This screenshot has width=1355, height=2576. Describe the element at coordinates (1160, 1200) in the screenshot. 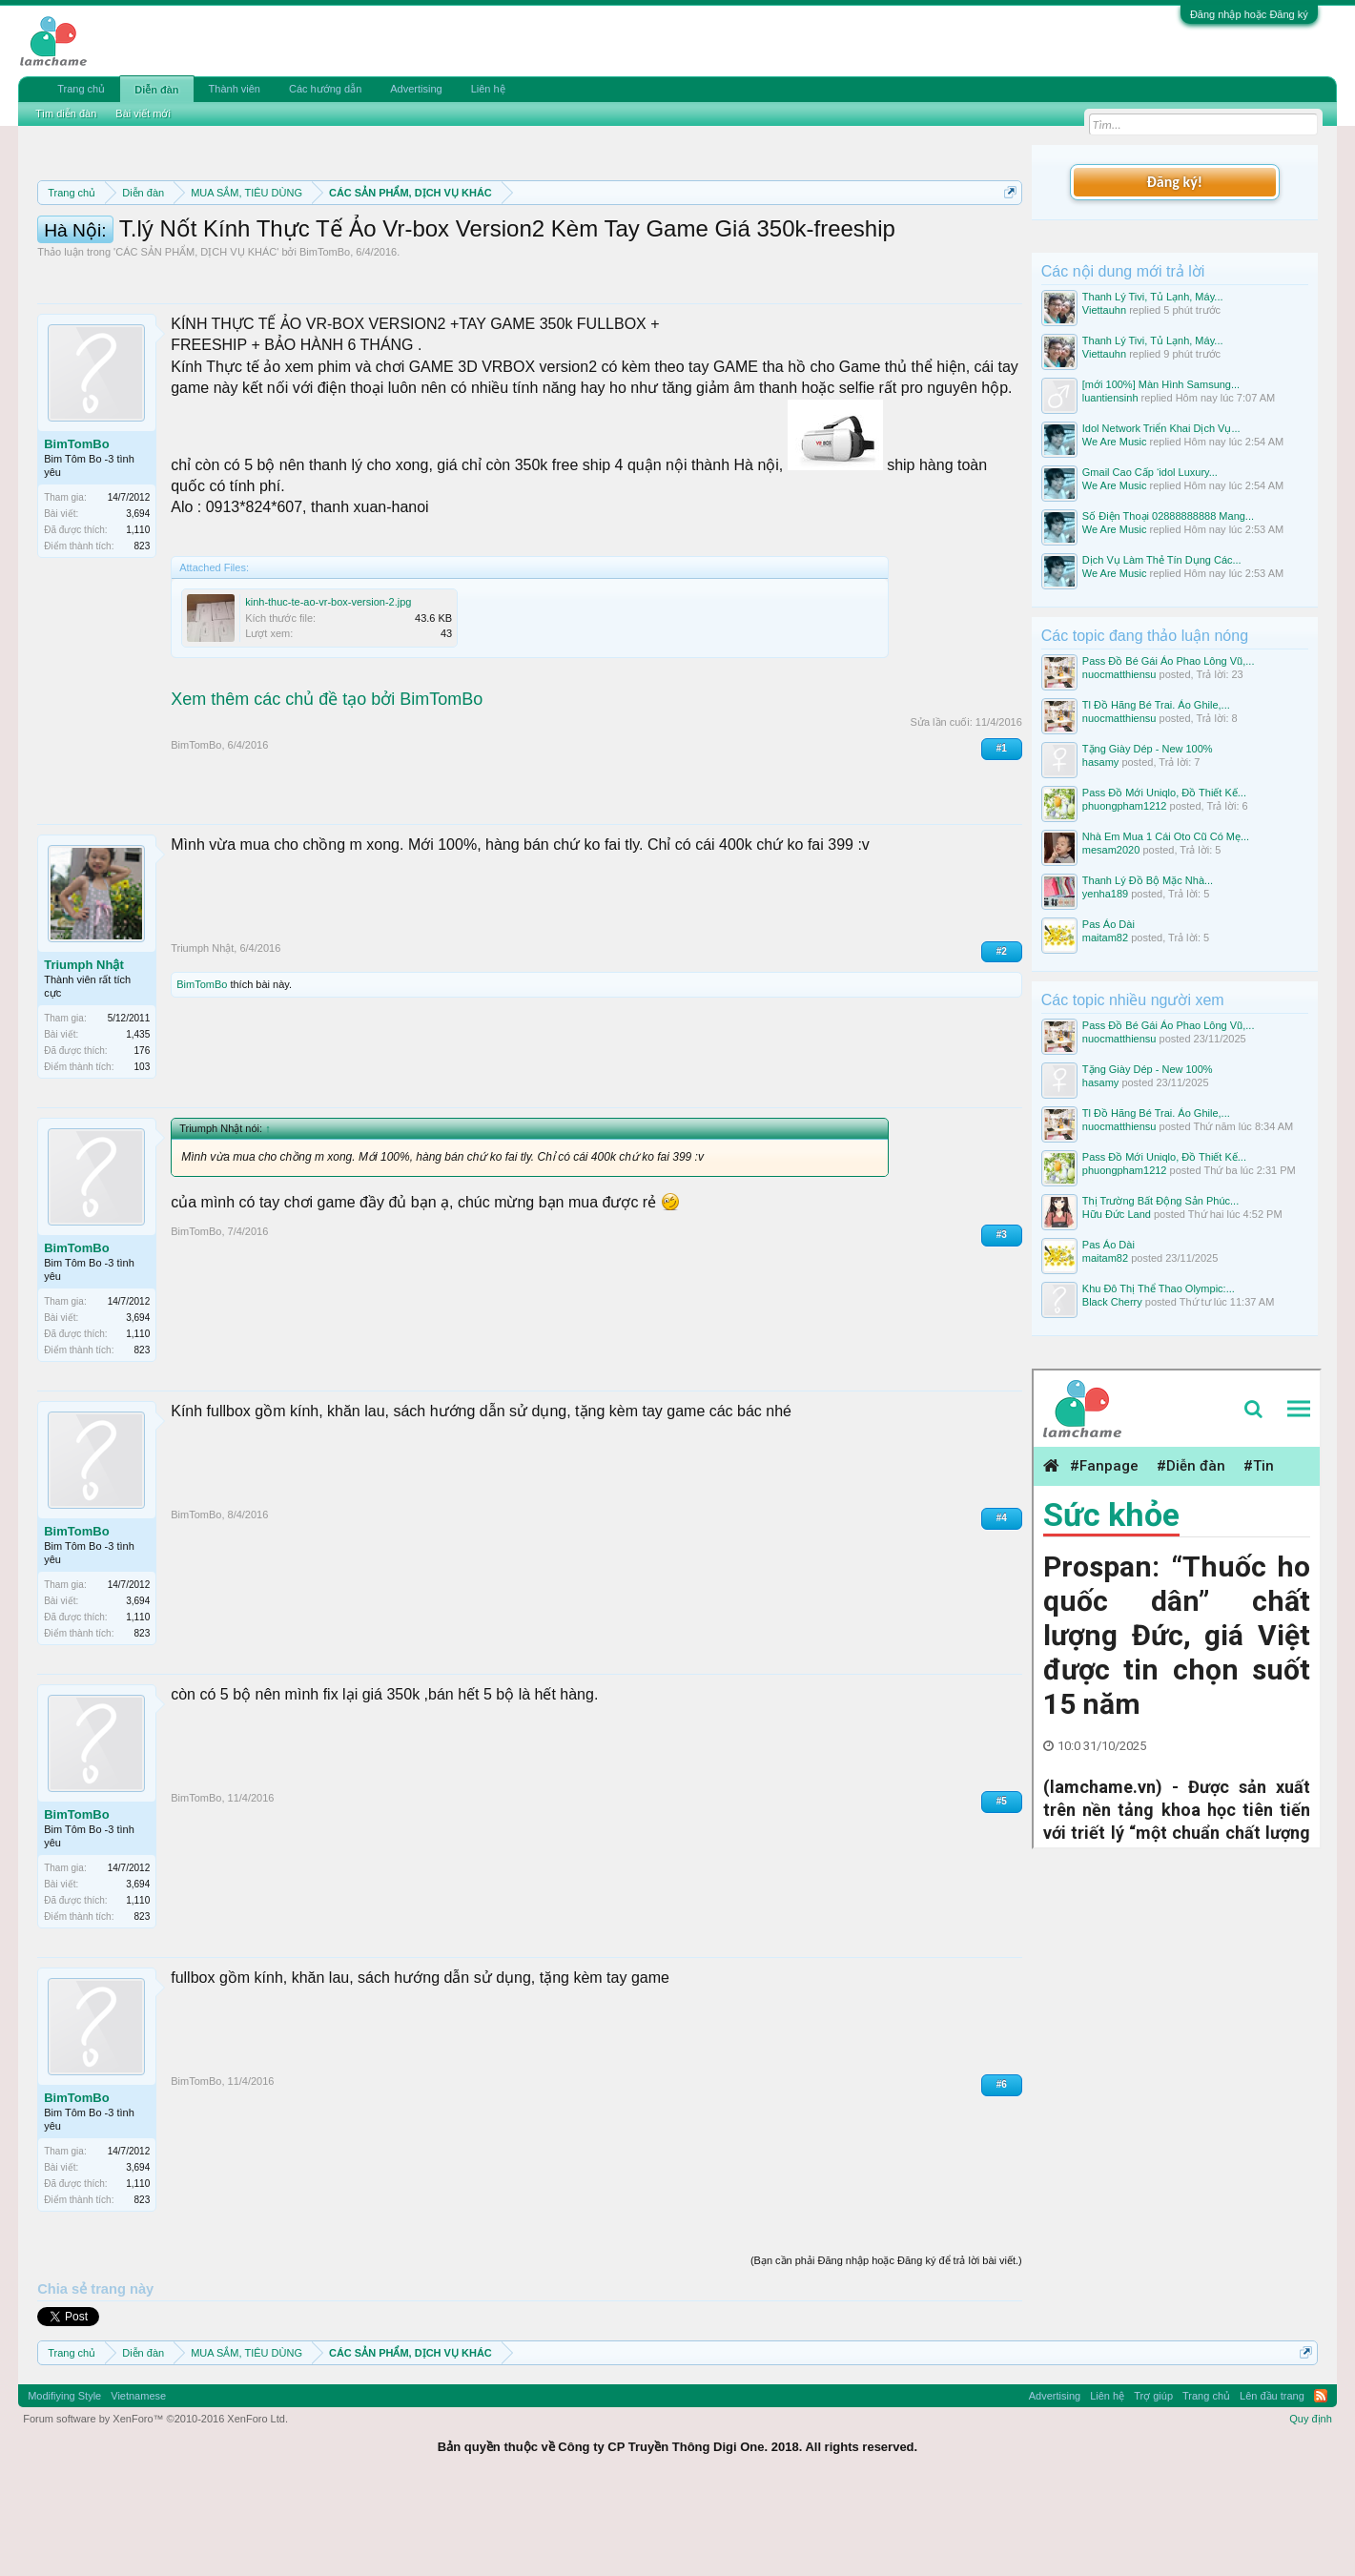

I see `Thị Trường Bất Động Sản Phúc...` at that location.